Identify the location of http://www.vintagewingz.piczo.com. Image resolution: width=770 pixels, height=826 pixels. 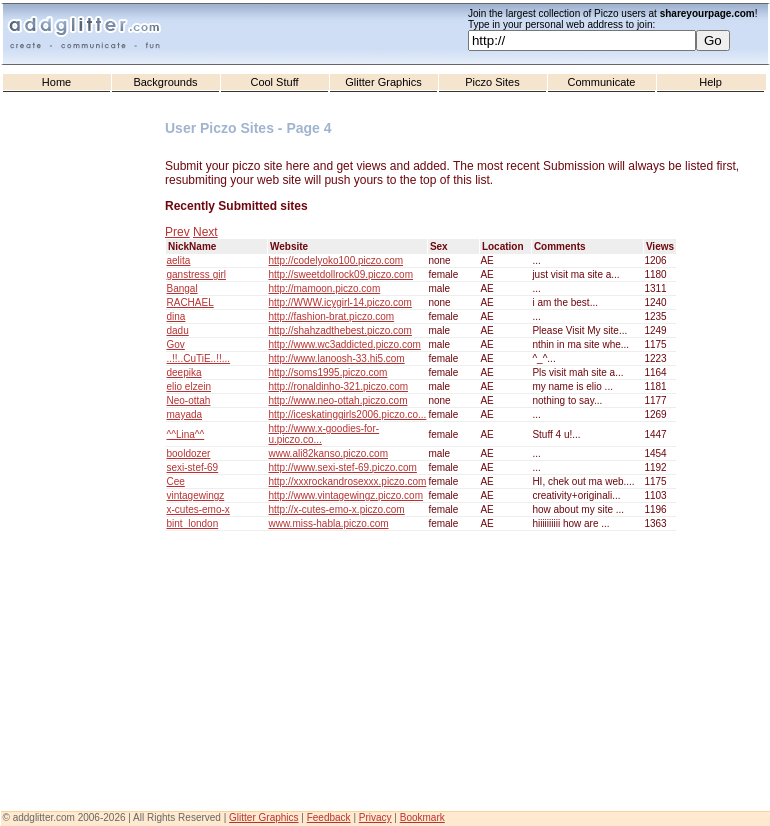
(346, 495).